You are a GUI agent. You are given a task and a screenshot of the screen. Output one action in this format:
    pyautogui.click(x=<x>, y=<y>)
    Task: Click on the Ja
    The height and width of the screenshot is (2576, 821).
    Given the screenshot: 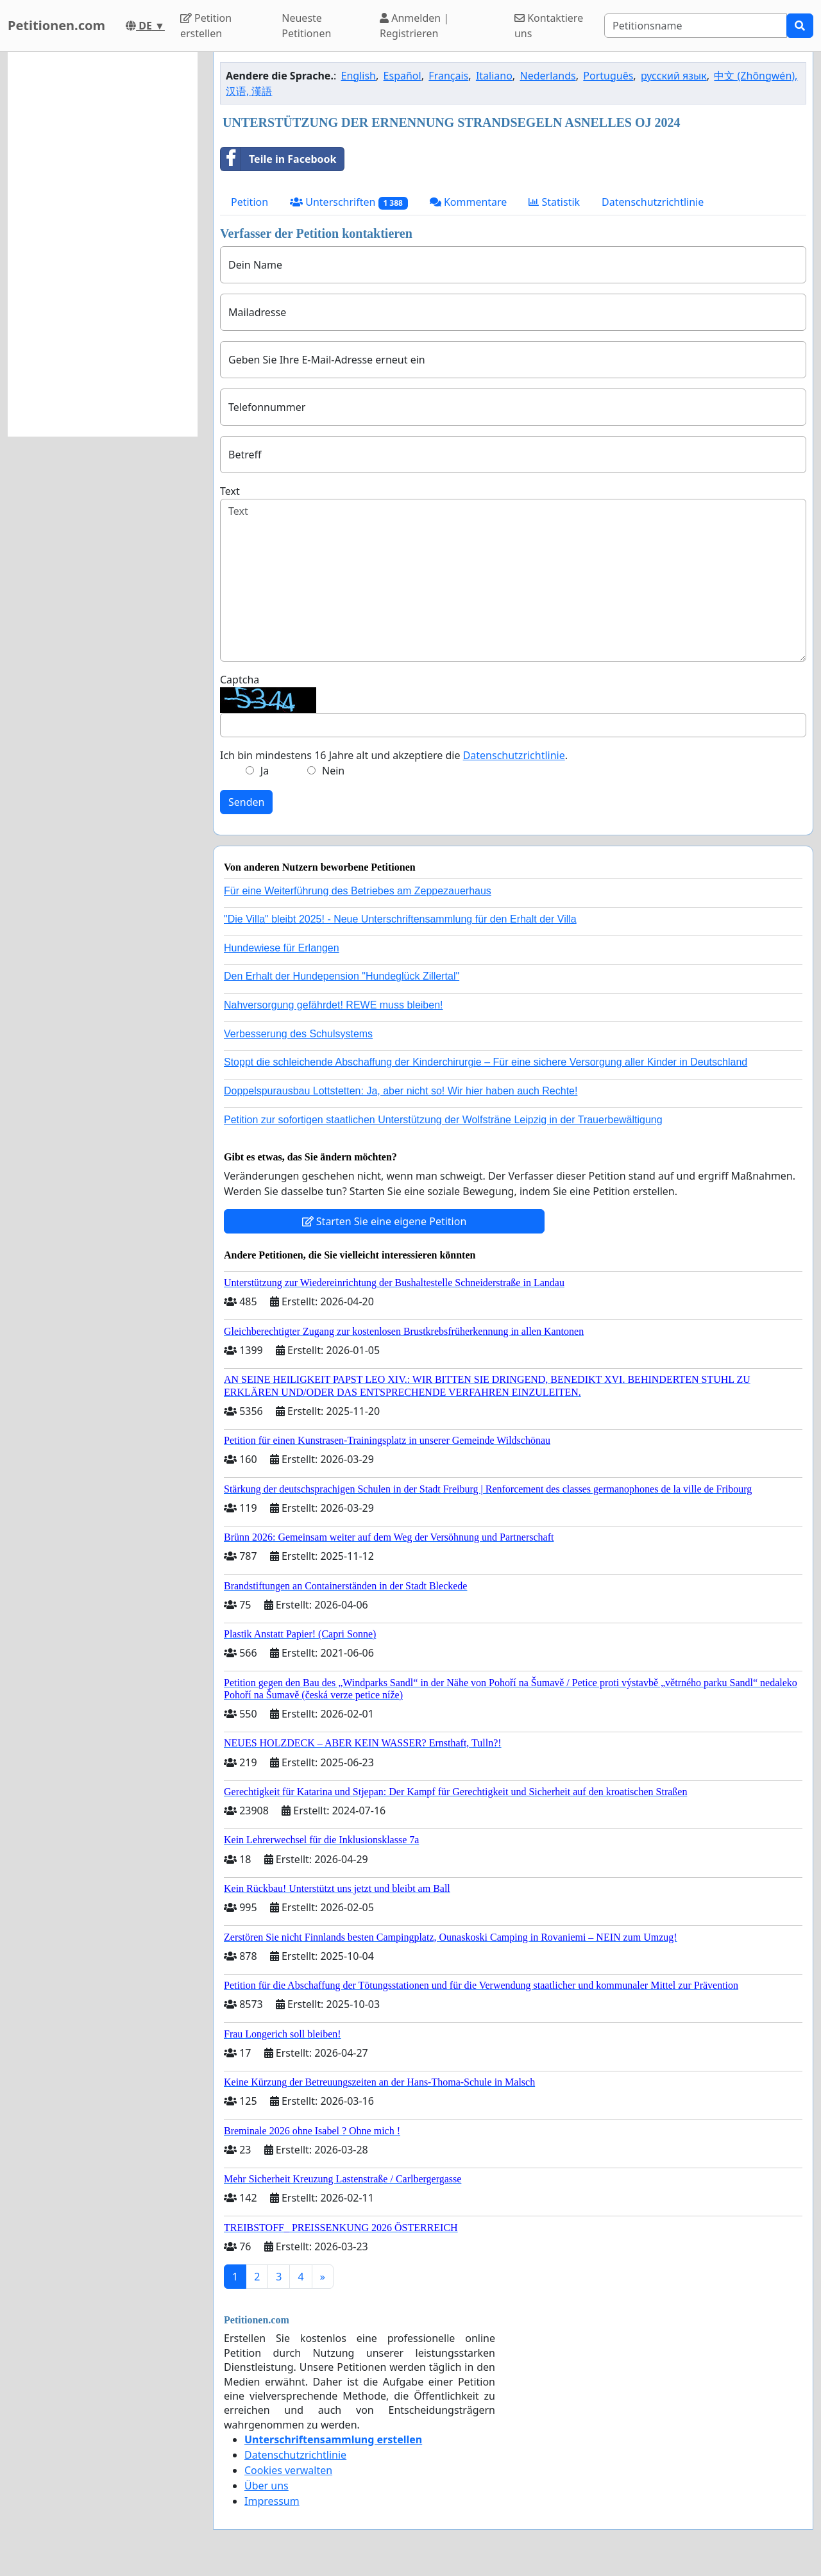 What is the action you would take?
    pyautogui.click(x=264, y=771)
    